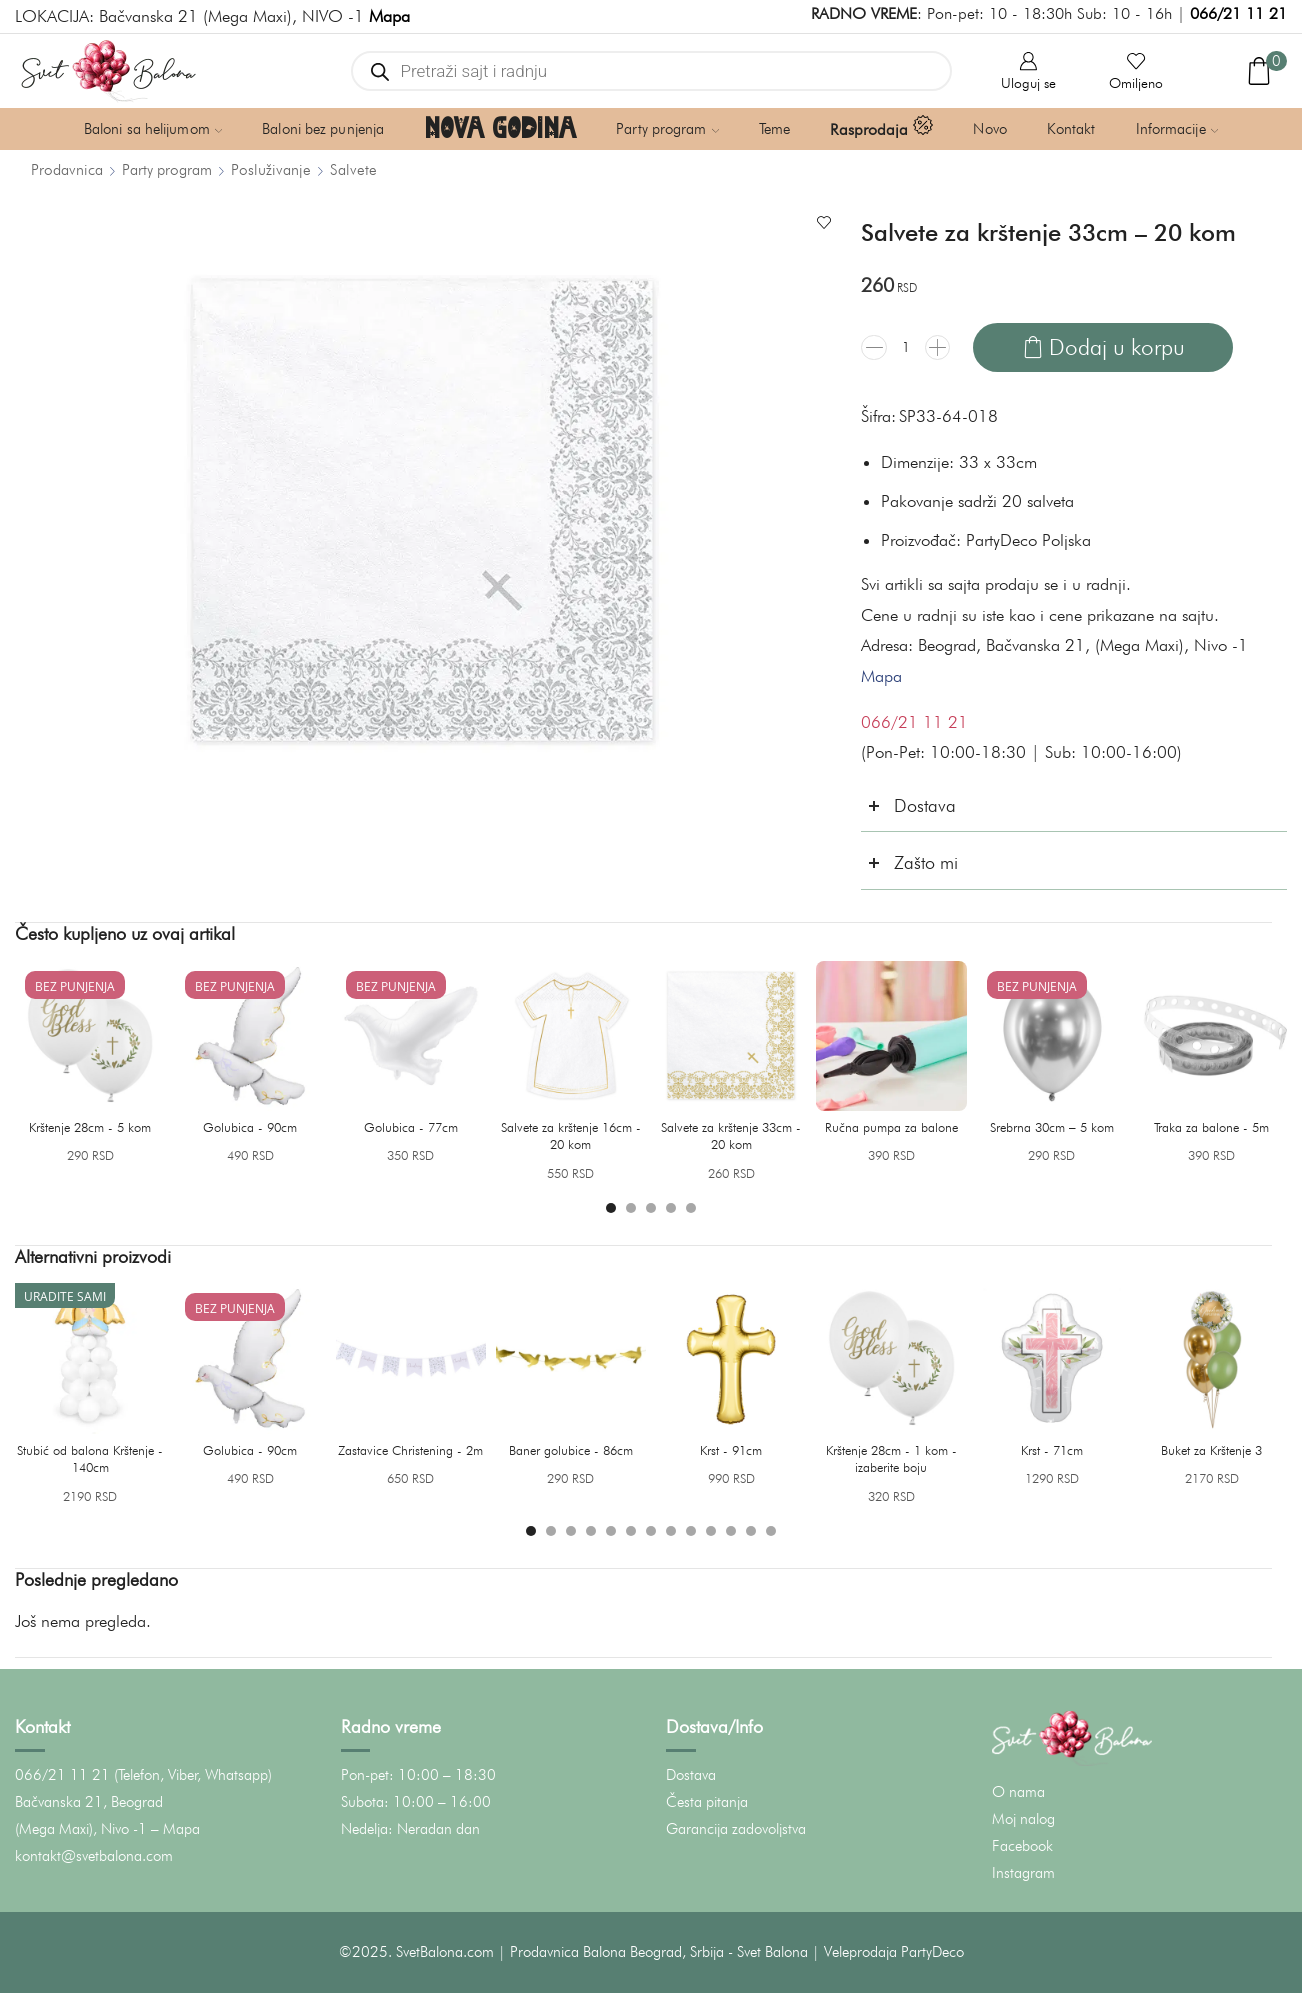  Describe the element at coordinates (1071, 129) in the screenshot. I see `Kontakt` at that location.